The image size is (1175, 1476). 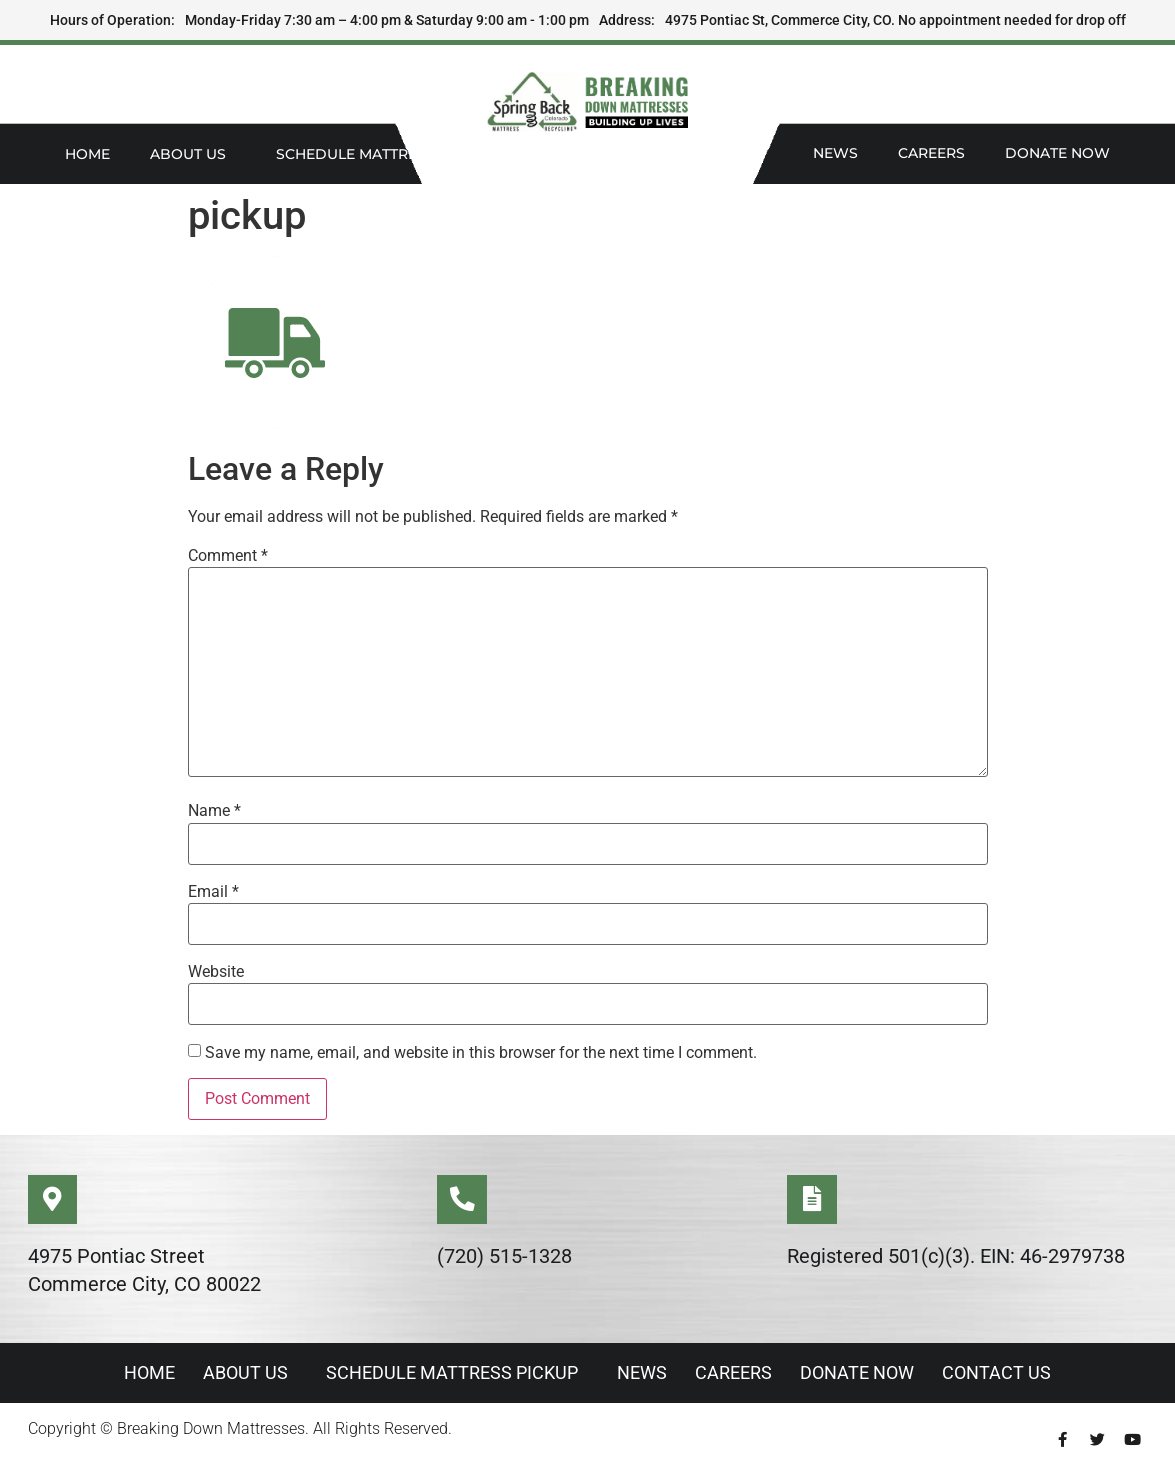 What do you see at coordinates (390, 154) in the screenshot?
I see `Schedule Mattress Pickup` at bounding box center [390, 154].